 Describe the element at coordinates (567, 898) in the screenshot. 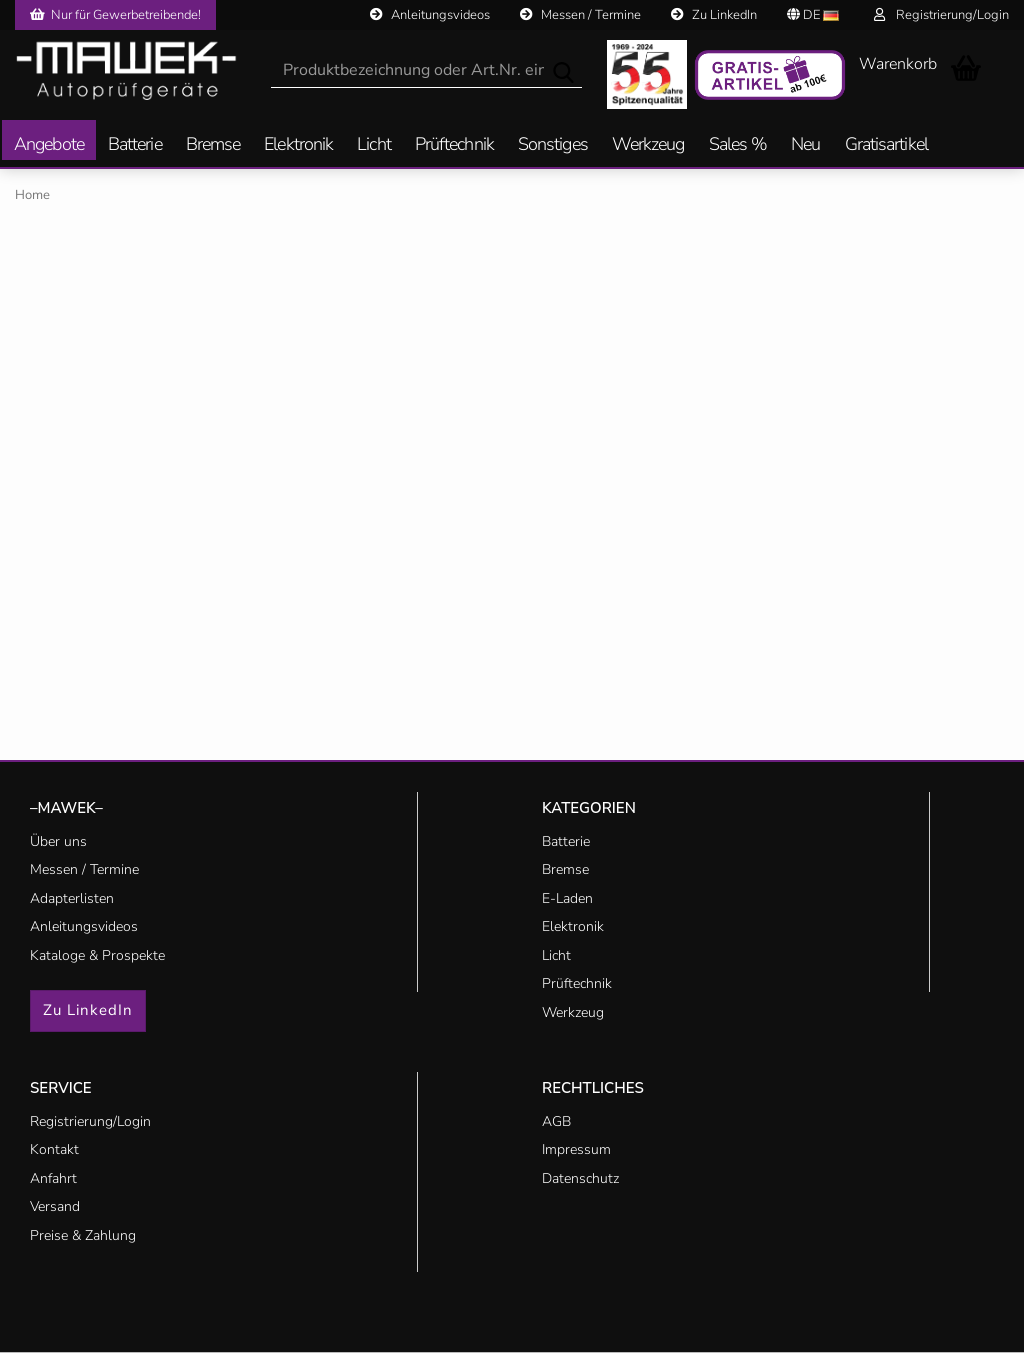

I see `E-Laden` at that location.